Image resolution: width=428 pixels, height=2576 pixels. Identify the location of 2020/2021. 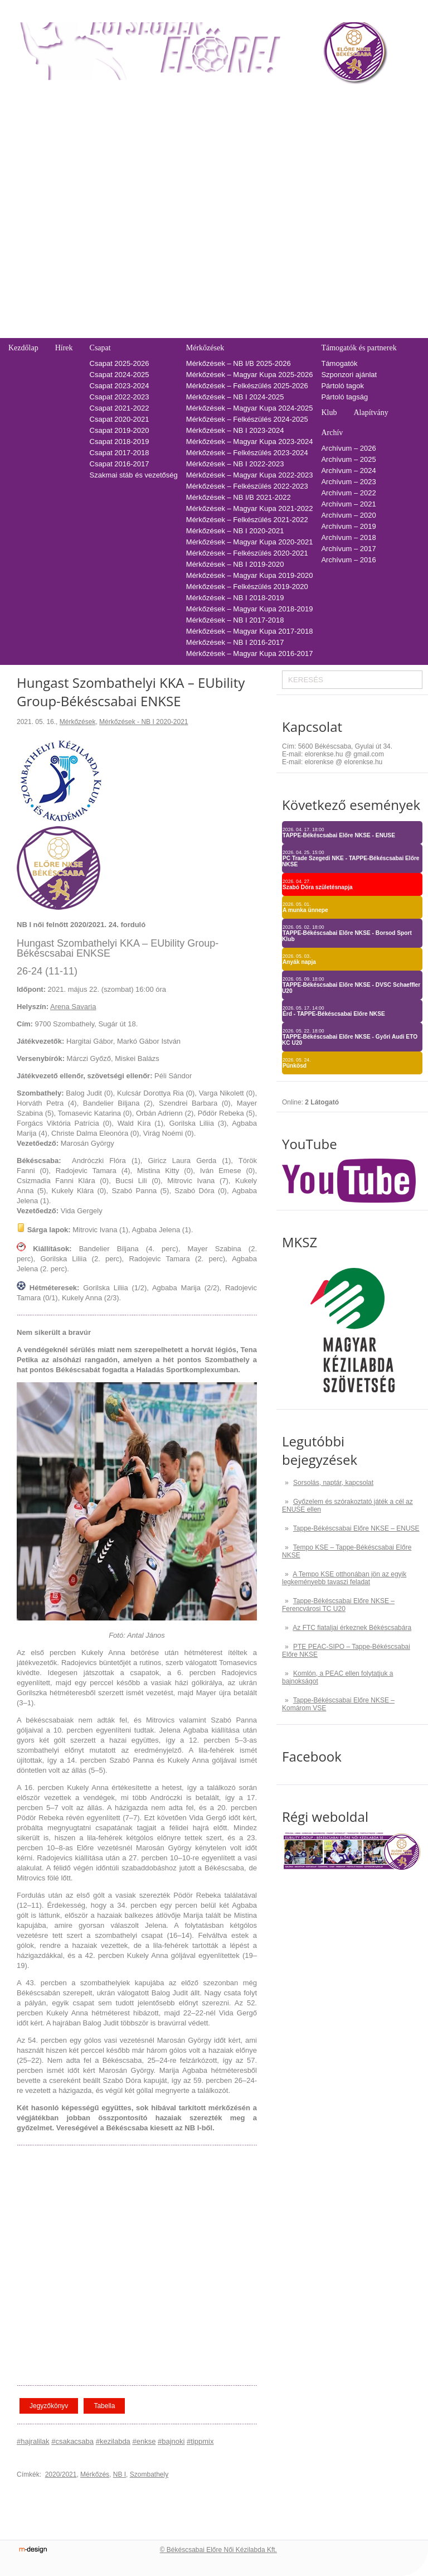
(61, 2474).